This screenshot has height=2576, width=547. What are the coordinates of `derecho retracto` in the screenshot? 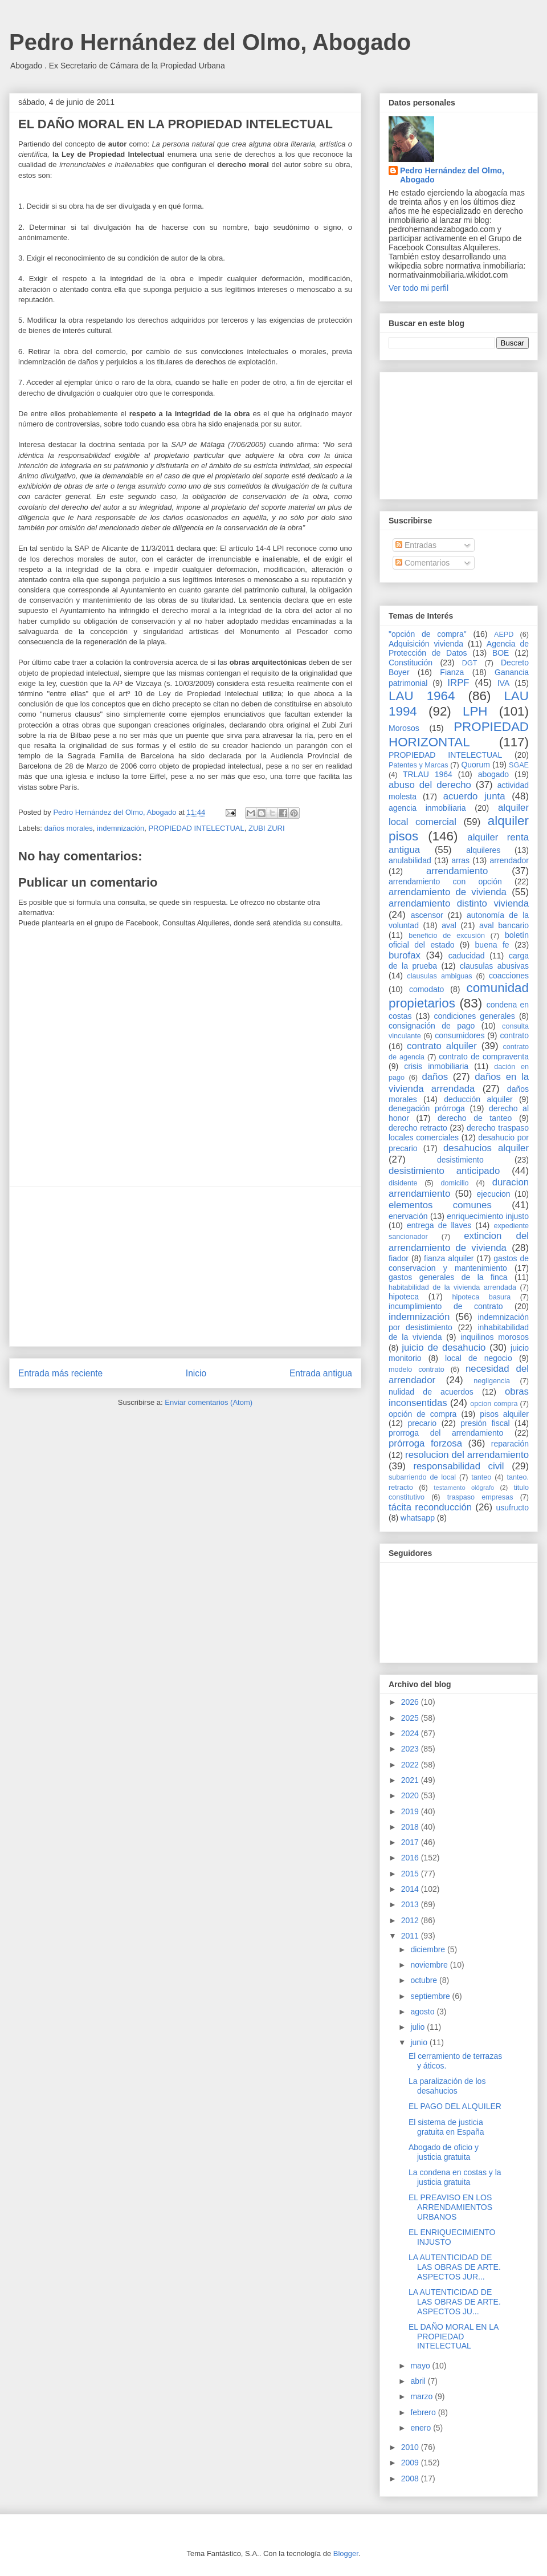 It's located at (418, 1127).